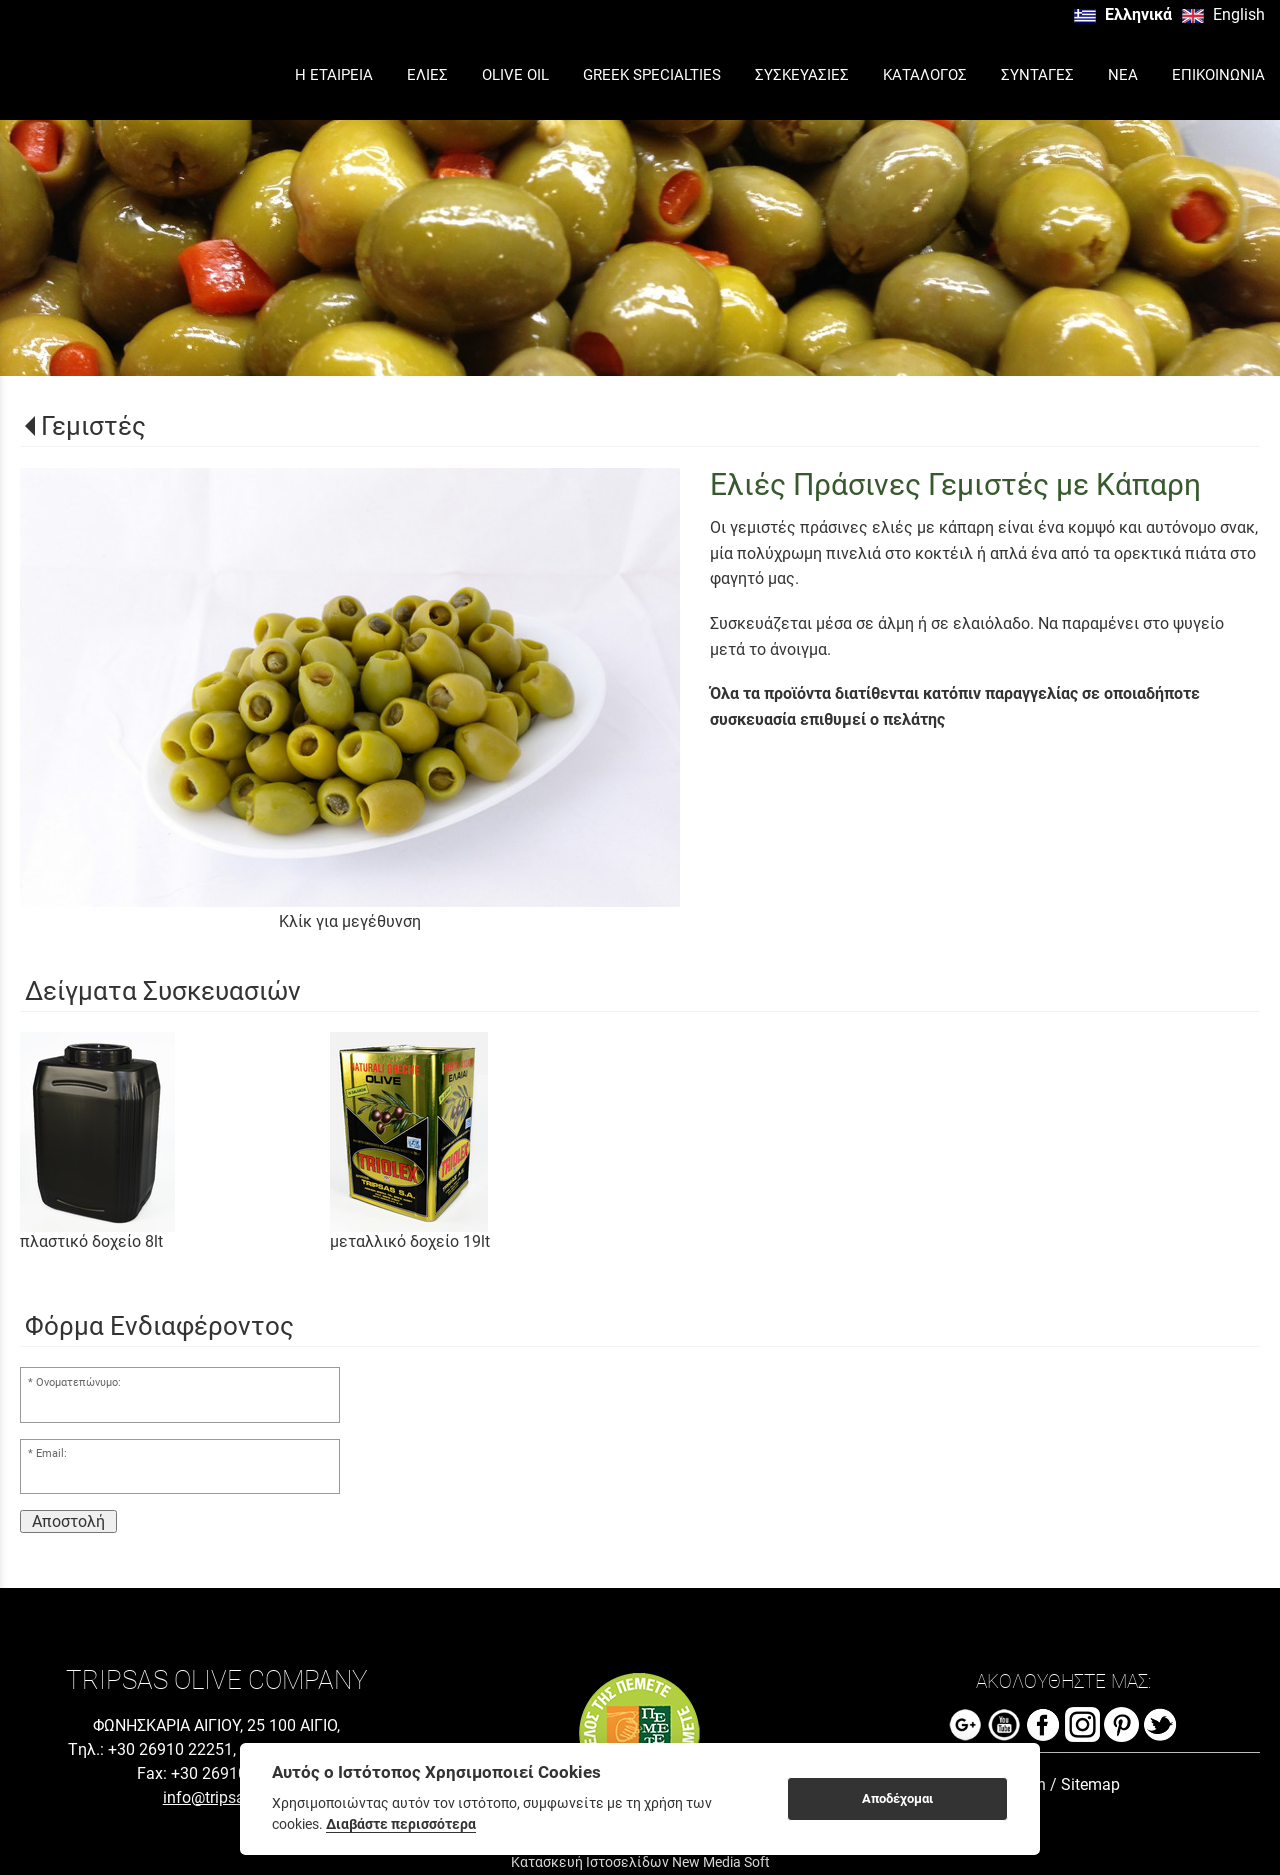 The image size is (1280, 1875). What do you see at coordinates (51, 1453) in the screenshot?
I see `Email:` at bounding box center [51, 1453].